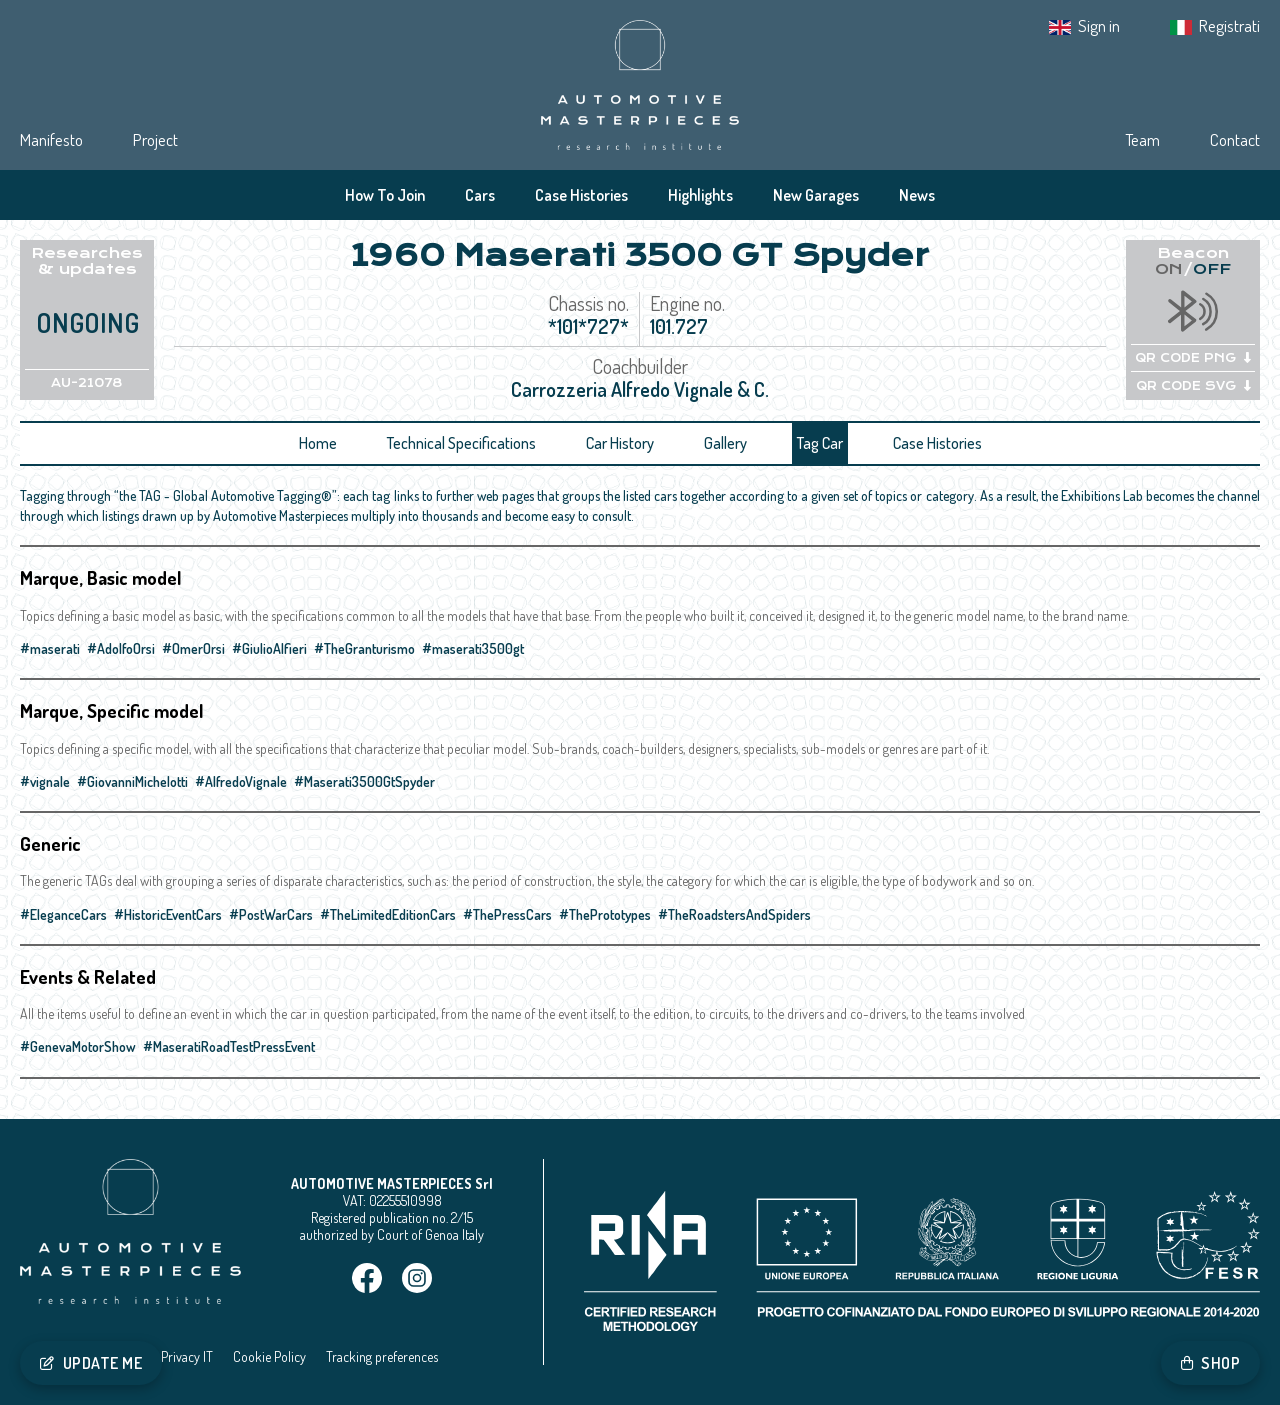 Image resolution: width=1280 pixels, height=1405 pixels. I want to click on #MaseratiRoadTestPressEvent, so click(229, 1046).